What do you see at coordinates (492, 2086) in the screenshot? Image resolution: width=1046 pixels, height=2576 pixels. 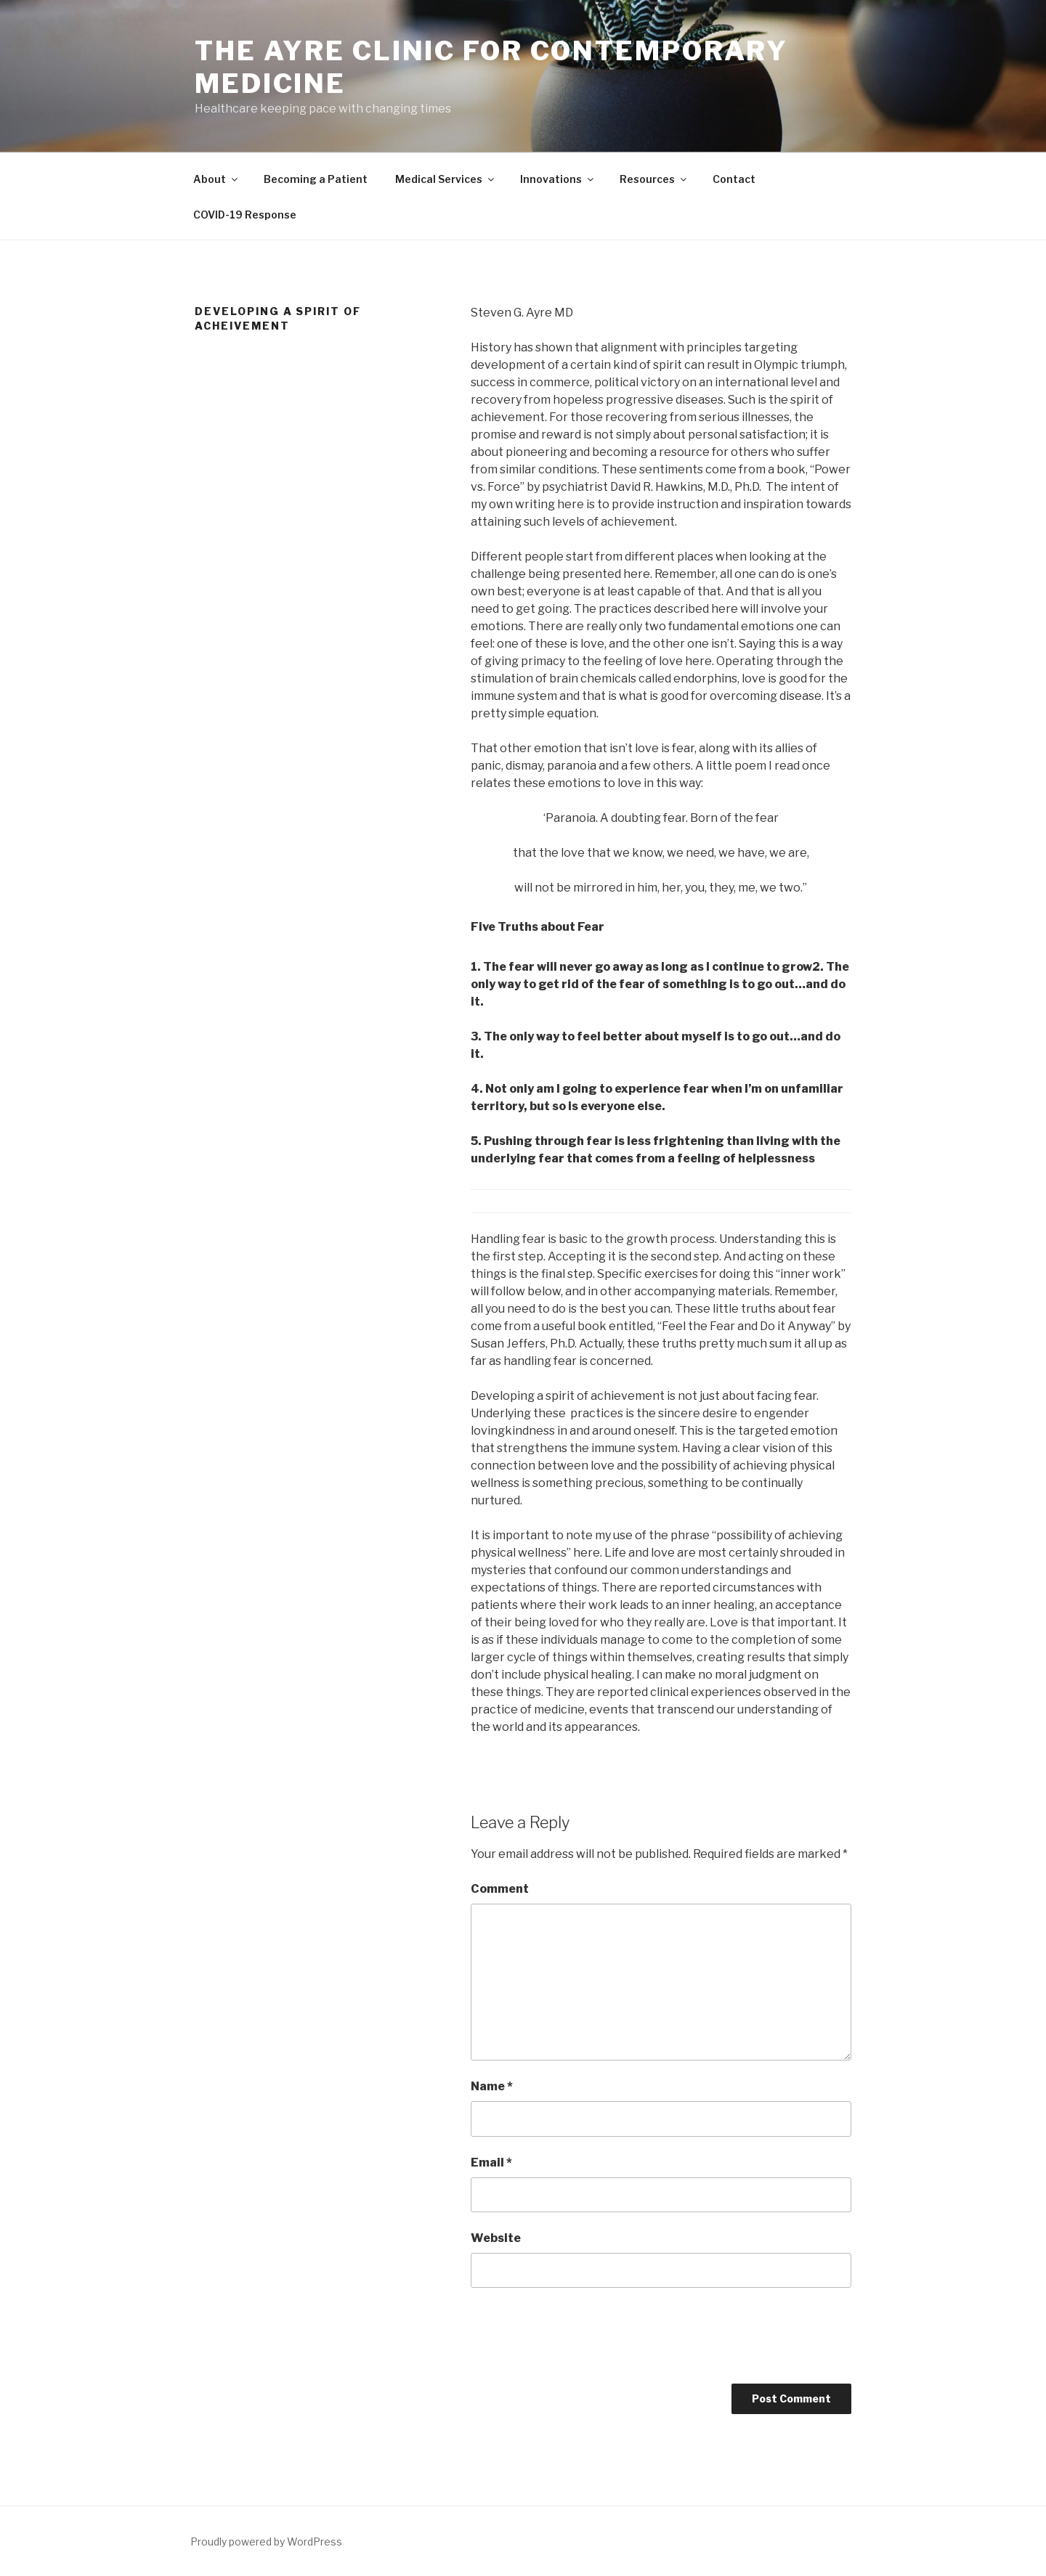 I see `Name` at bounding box center [492, 2086].